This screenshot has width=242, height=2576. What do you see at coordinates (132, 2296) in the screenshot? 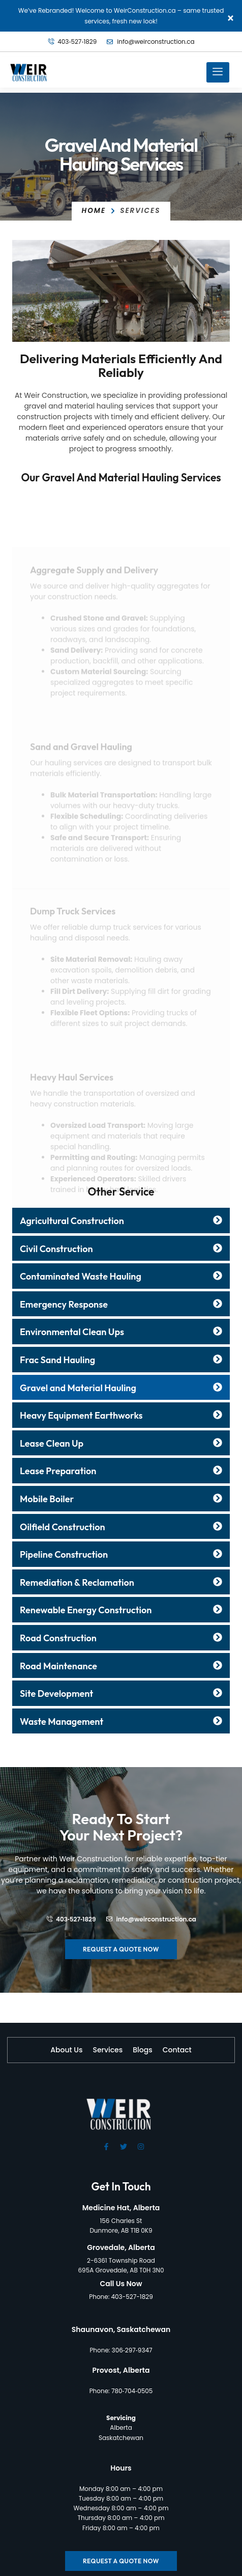
I see `403-527-1829` at bounding box center [132, 2296].